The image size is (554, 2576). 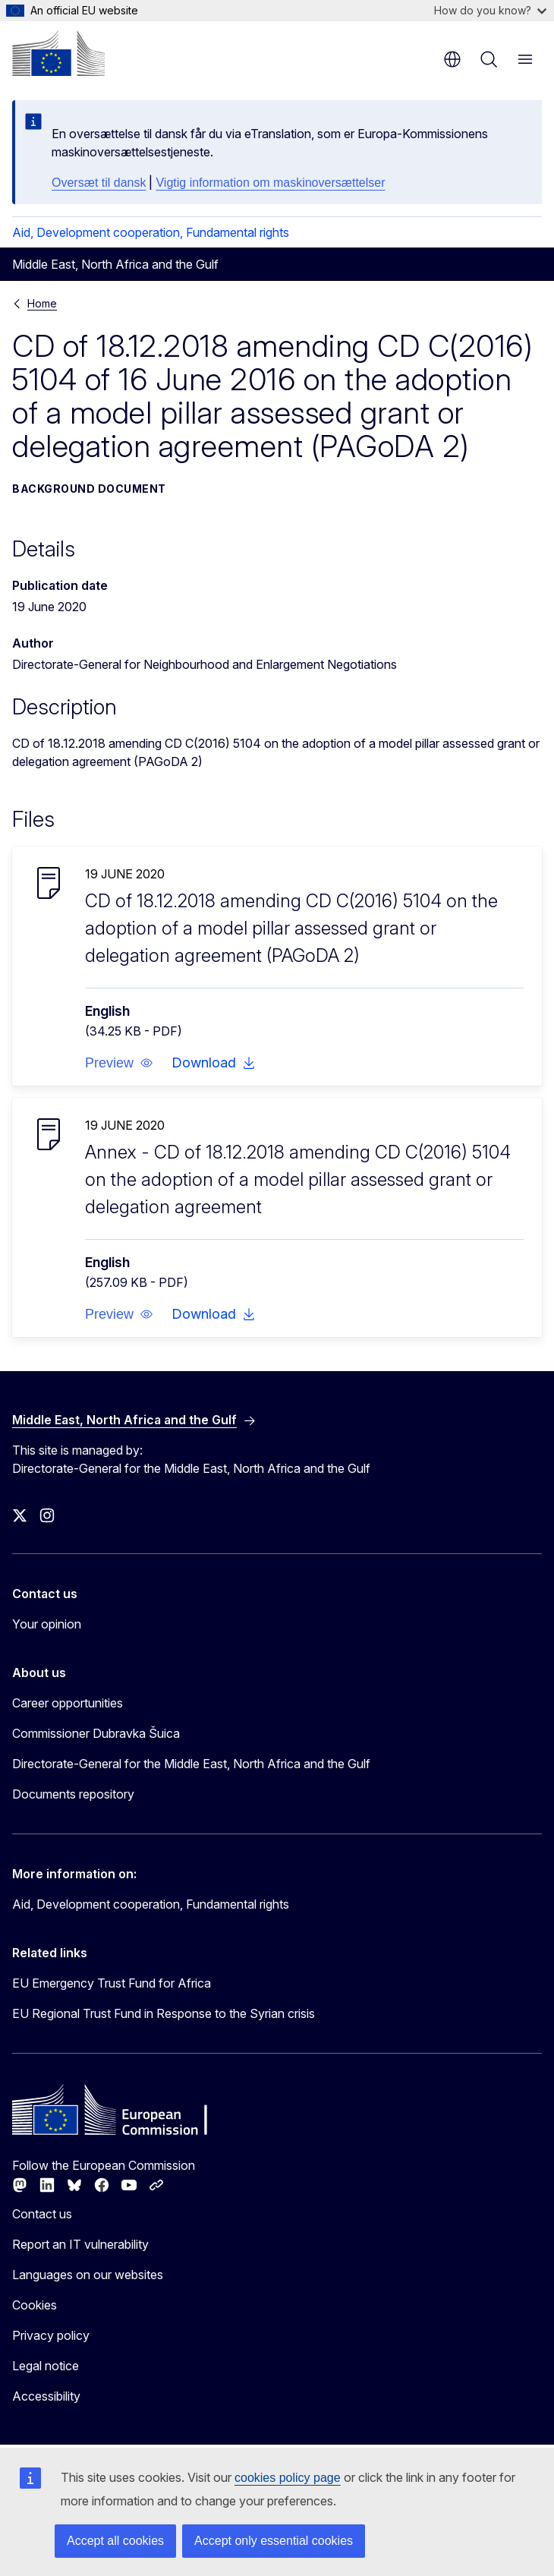 I want to click on Cookies, so click(x=34, y=2305).